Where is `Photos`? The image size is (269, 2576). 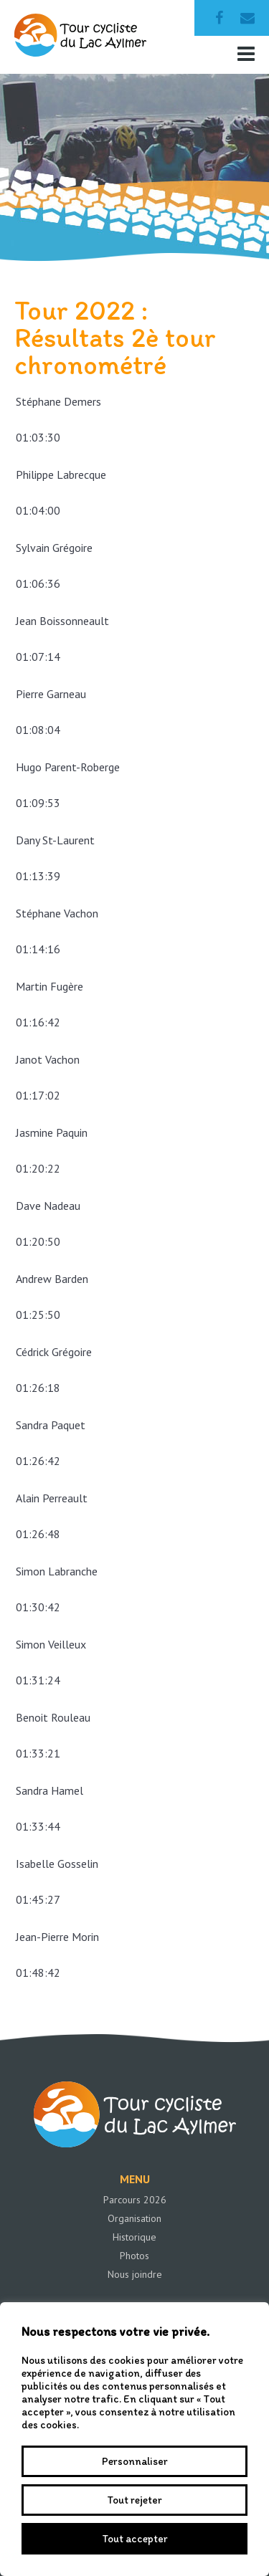
Photos is located at coordinates (134, 2255).